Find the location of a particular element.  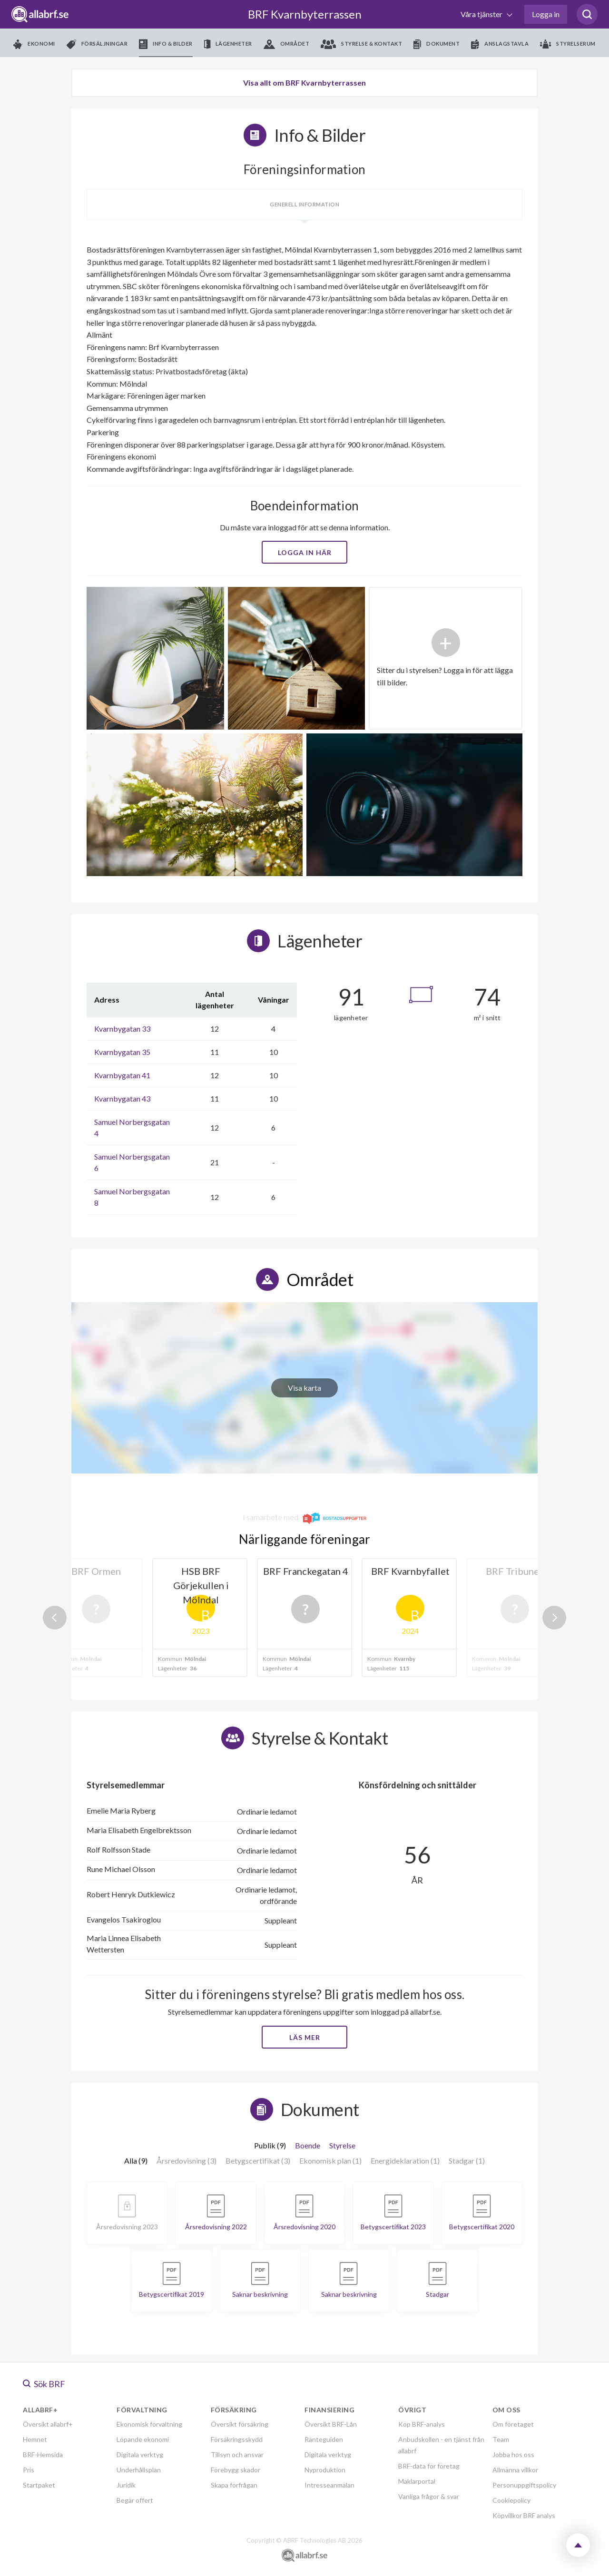

Kvarnbygatan 33 is located at coordinates (122, 1028).